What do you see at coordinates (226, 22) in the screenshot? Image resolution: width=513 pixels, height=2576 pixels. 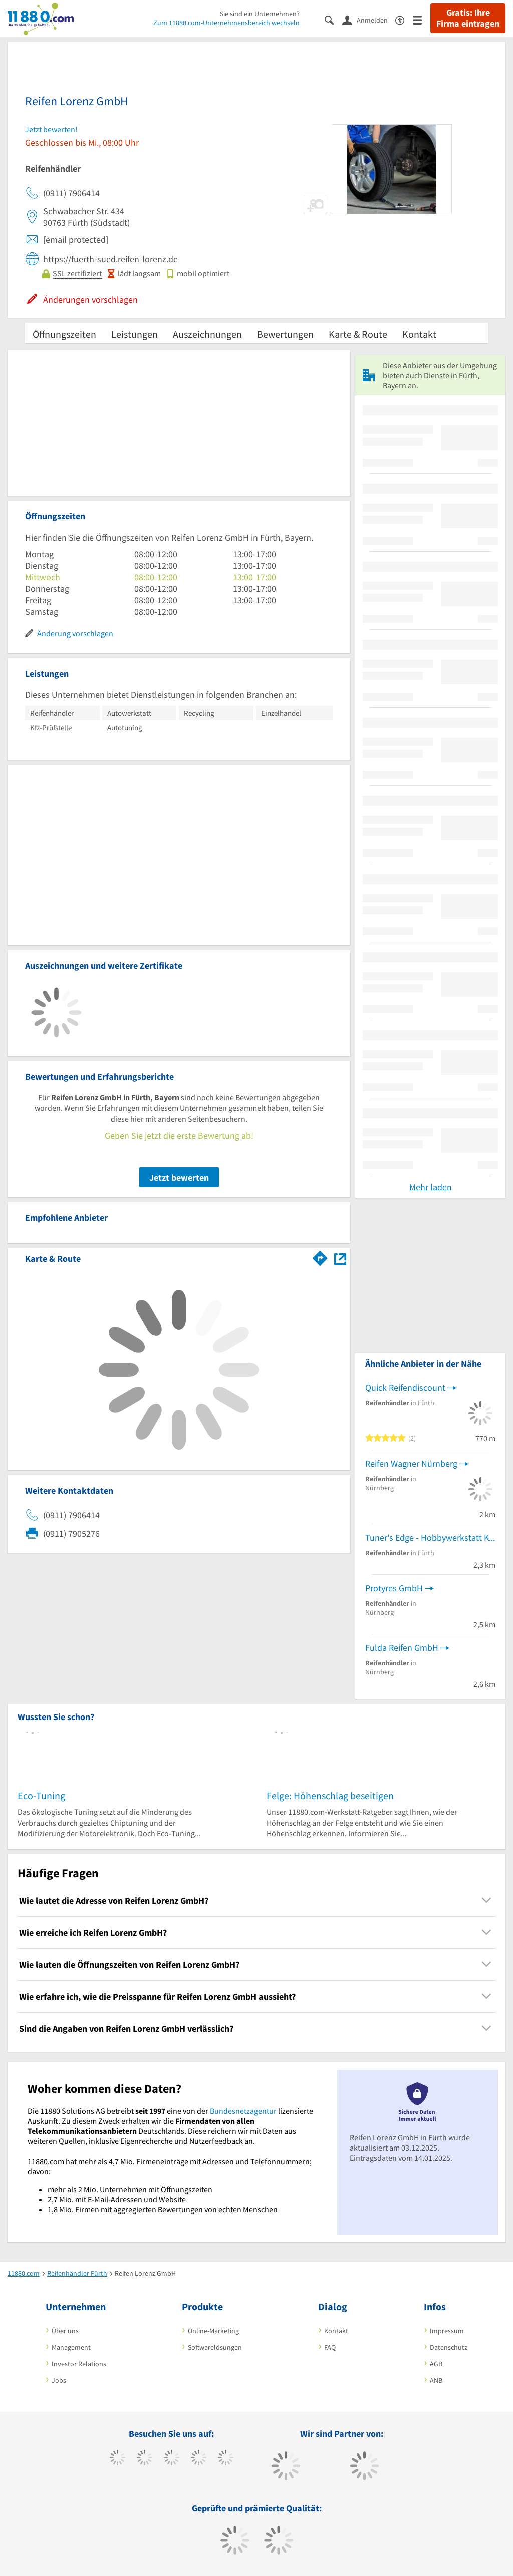 I see `Zum 11880.com-Unternehmensbereich wechseln` at bounding box center [226, 22].